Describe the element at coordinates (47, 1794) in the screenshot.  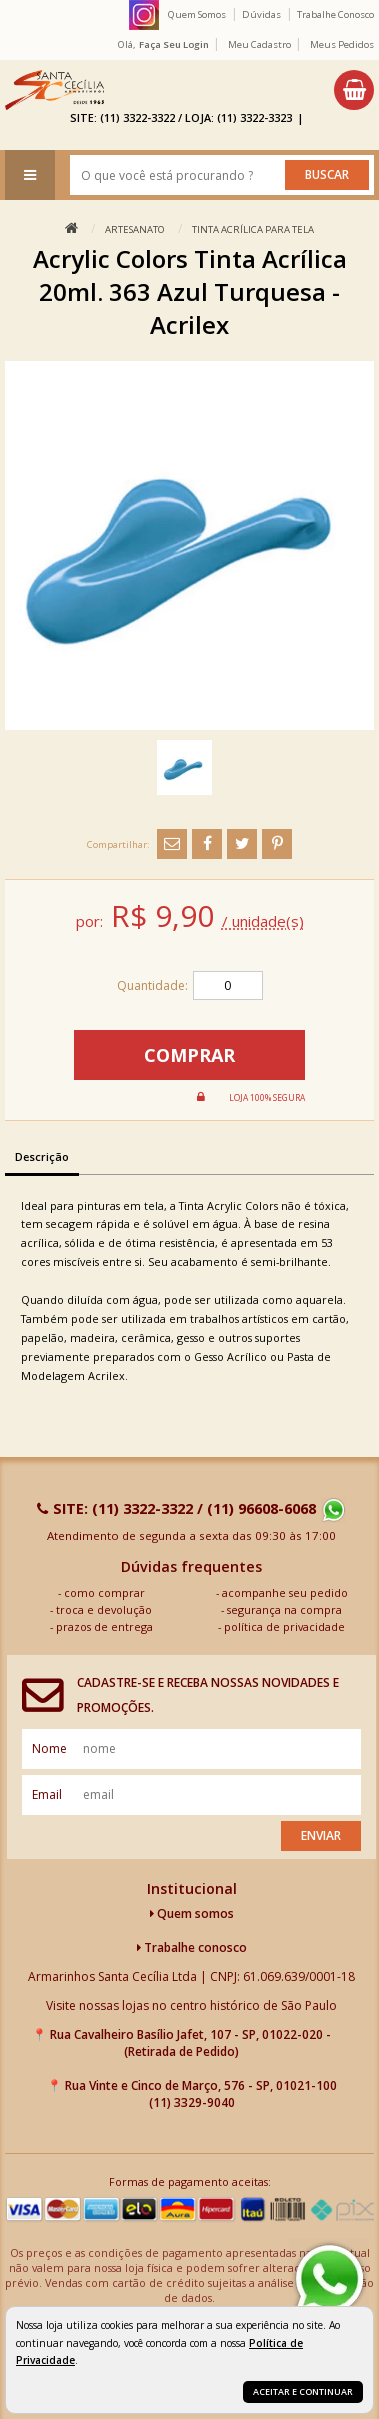
I see `email` at that location.